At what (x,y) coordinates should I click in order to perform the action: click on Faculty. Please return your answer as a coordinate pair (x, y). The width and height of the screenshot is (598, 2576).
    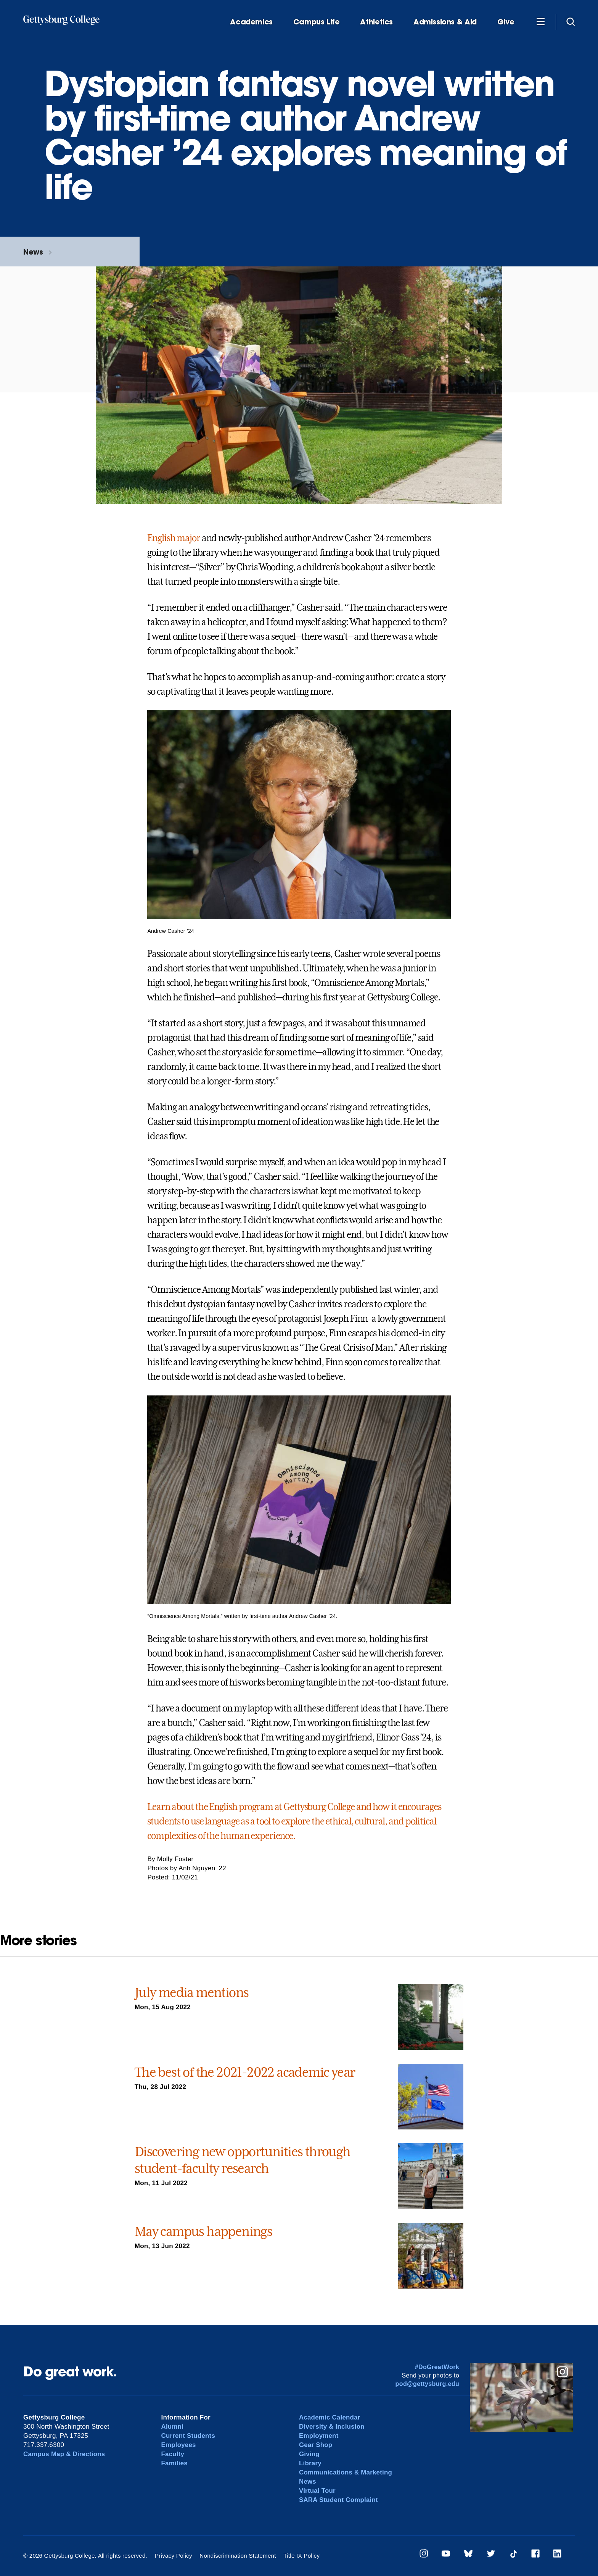
    Looking at the image, I should click on (173, 2454).